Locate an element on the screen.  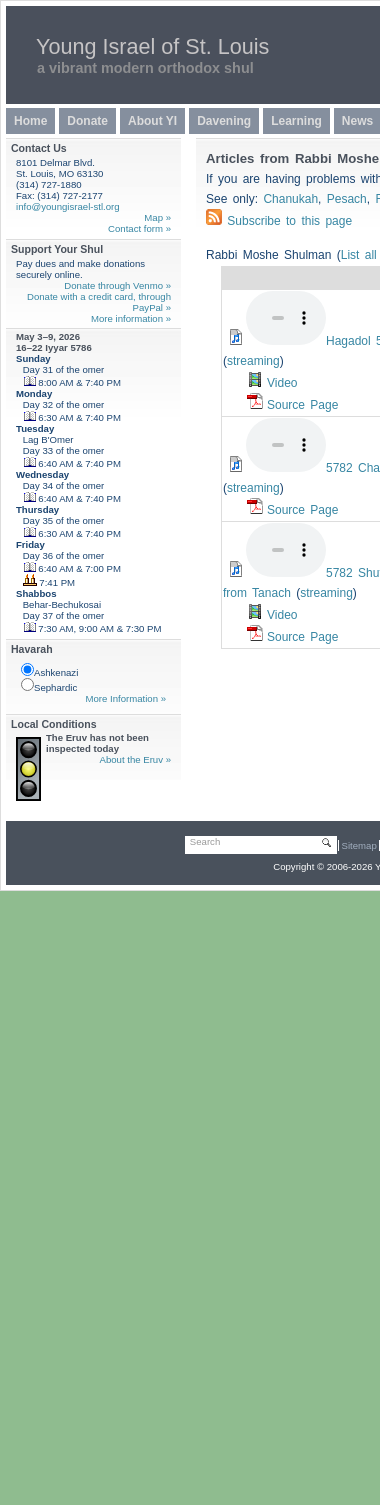
Donate through Venmo » is located at coordinates (117, 285).